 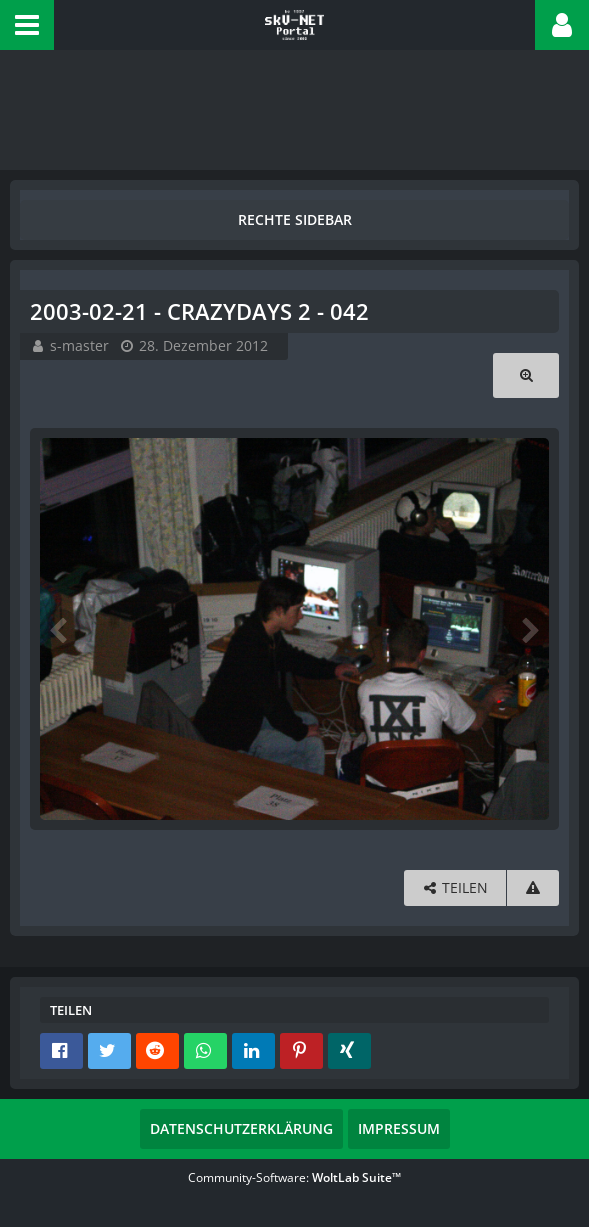 I want to click on [Inhalt melden], so click(x=533, y=888).